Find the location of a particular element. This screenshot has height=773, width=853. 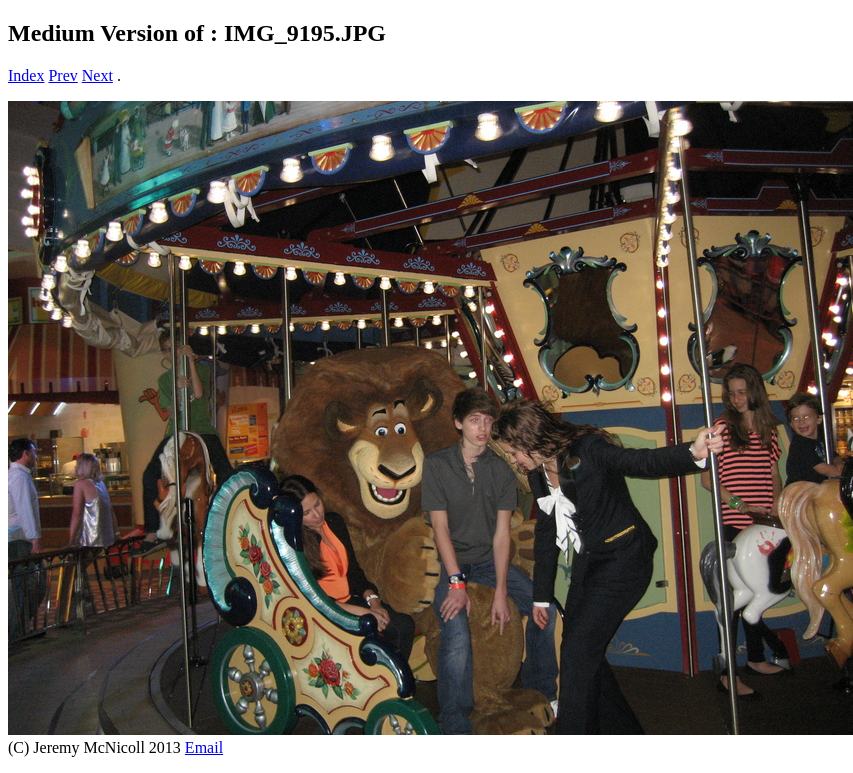

Email is located at coordinates (204, 747).